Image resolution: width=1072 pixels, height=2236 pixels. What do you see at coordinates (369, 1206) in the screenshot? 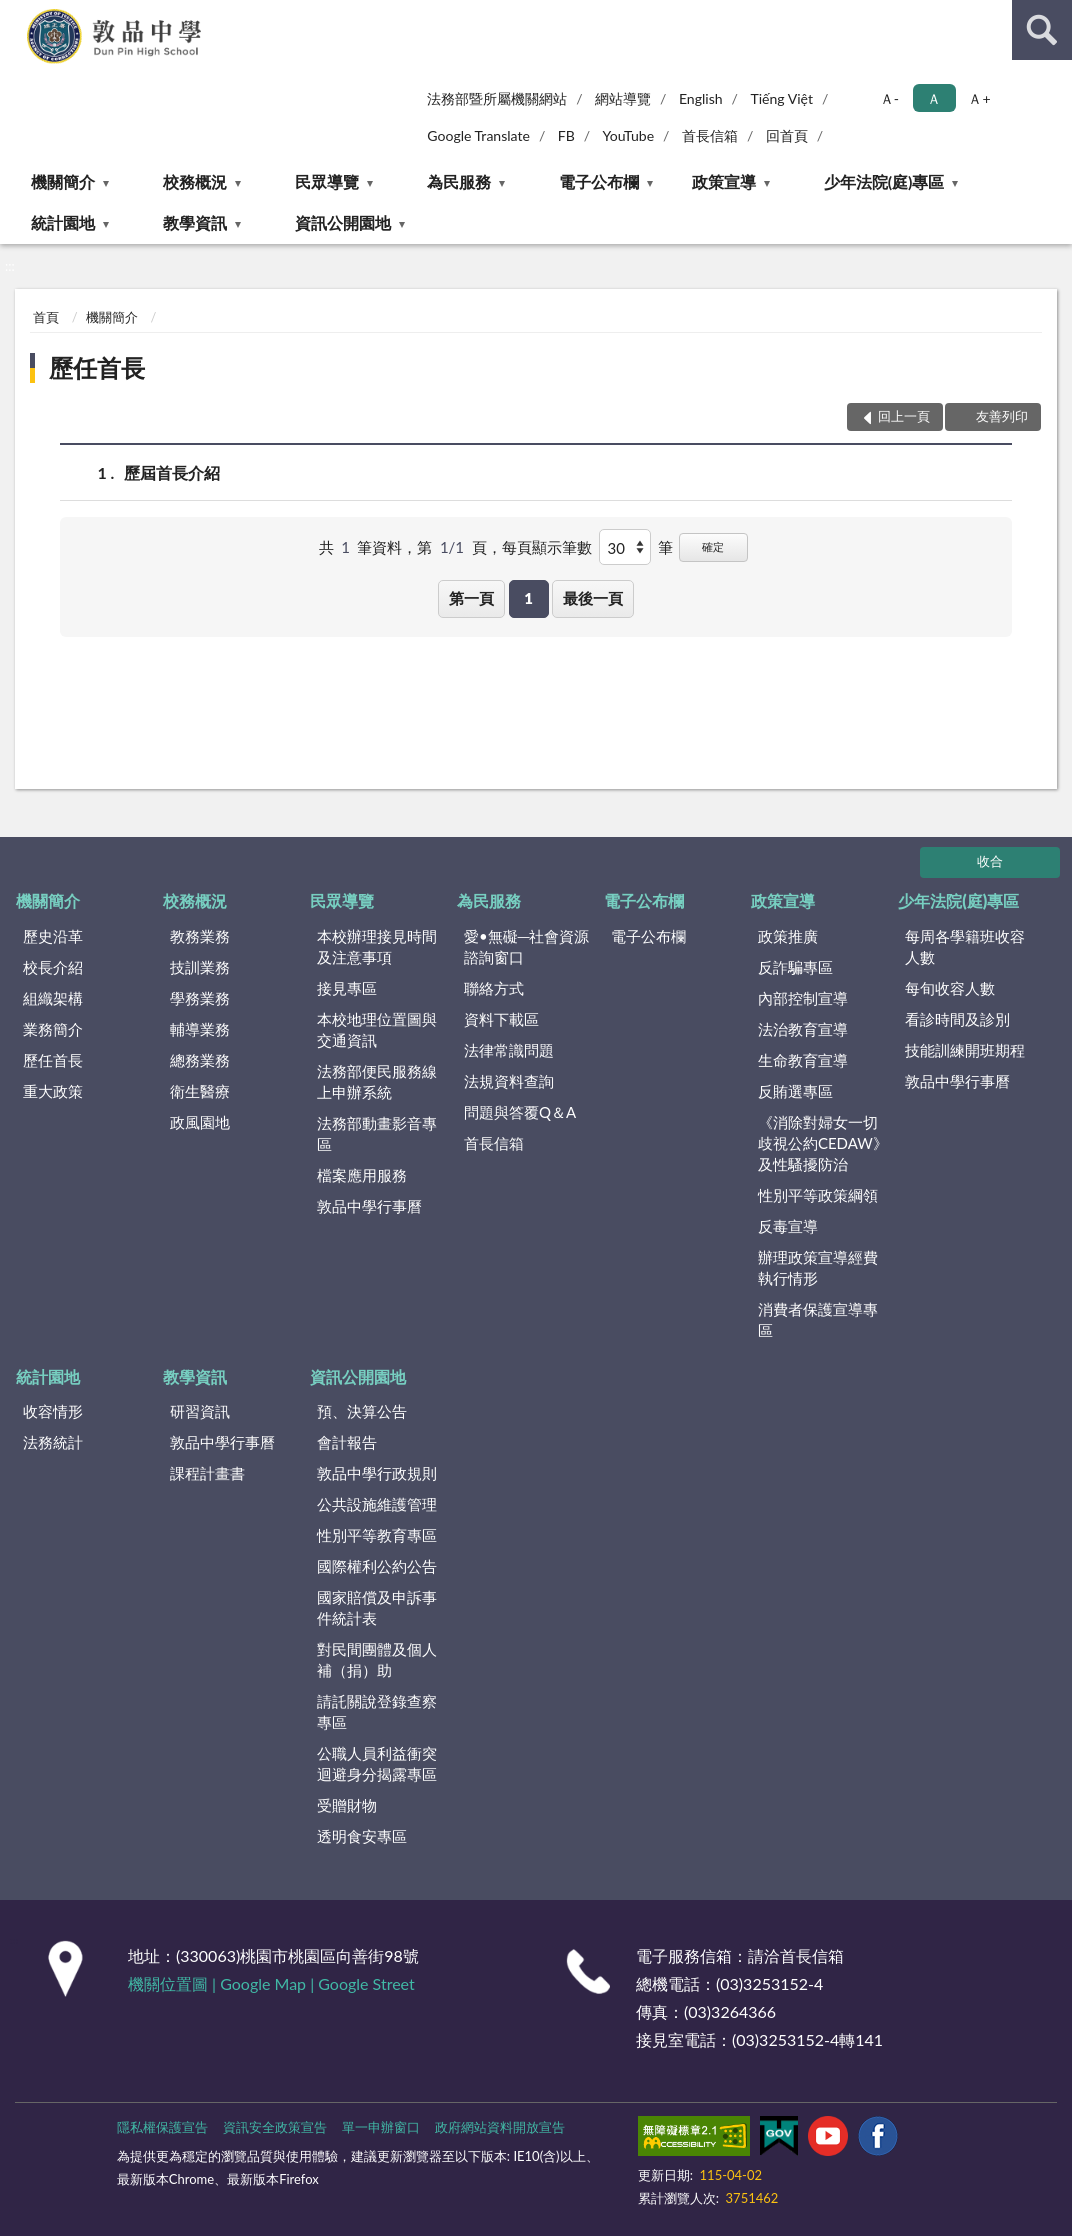
I see `敦品中學行事曆` at bounding box center [369, 1206].